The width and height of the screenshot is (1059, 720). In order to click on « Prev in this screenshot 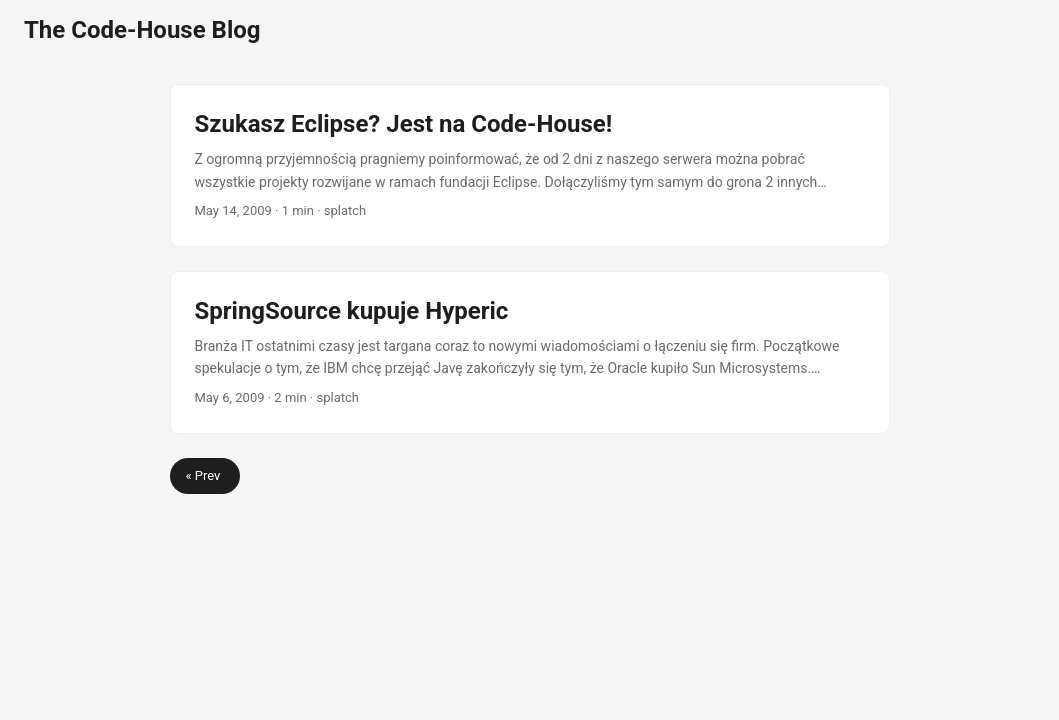, I will do `click(205, 475)`.